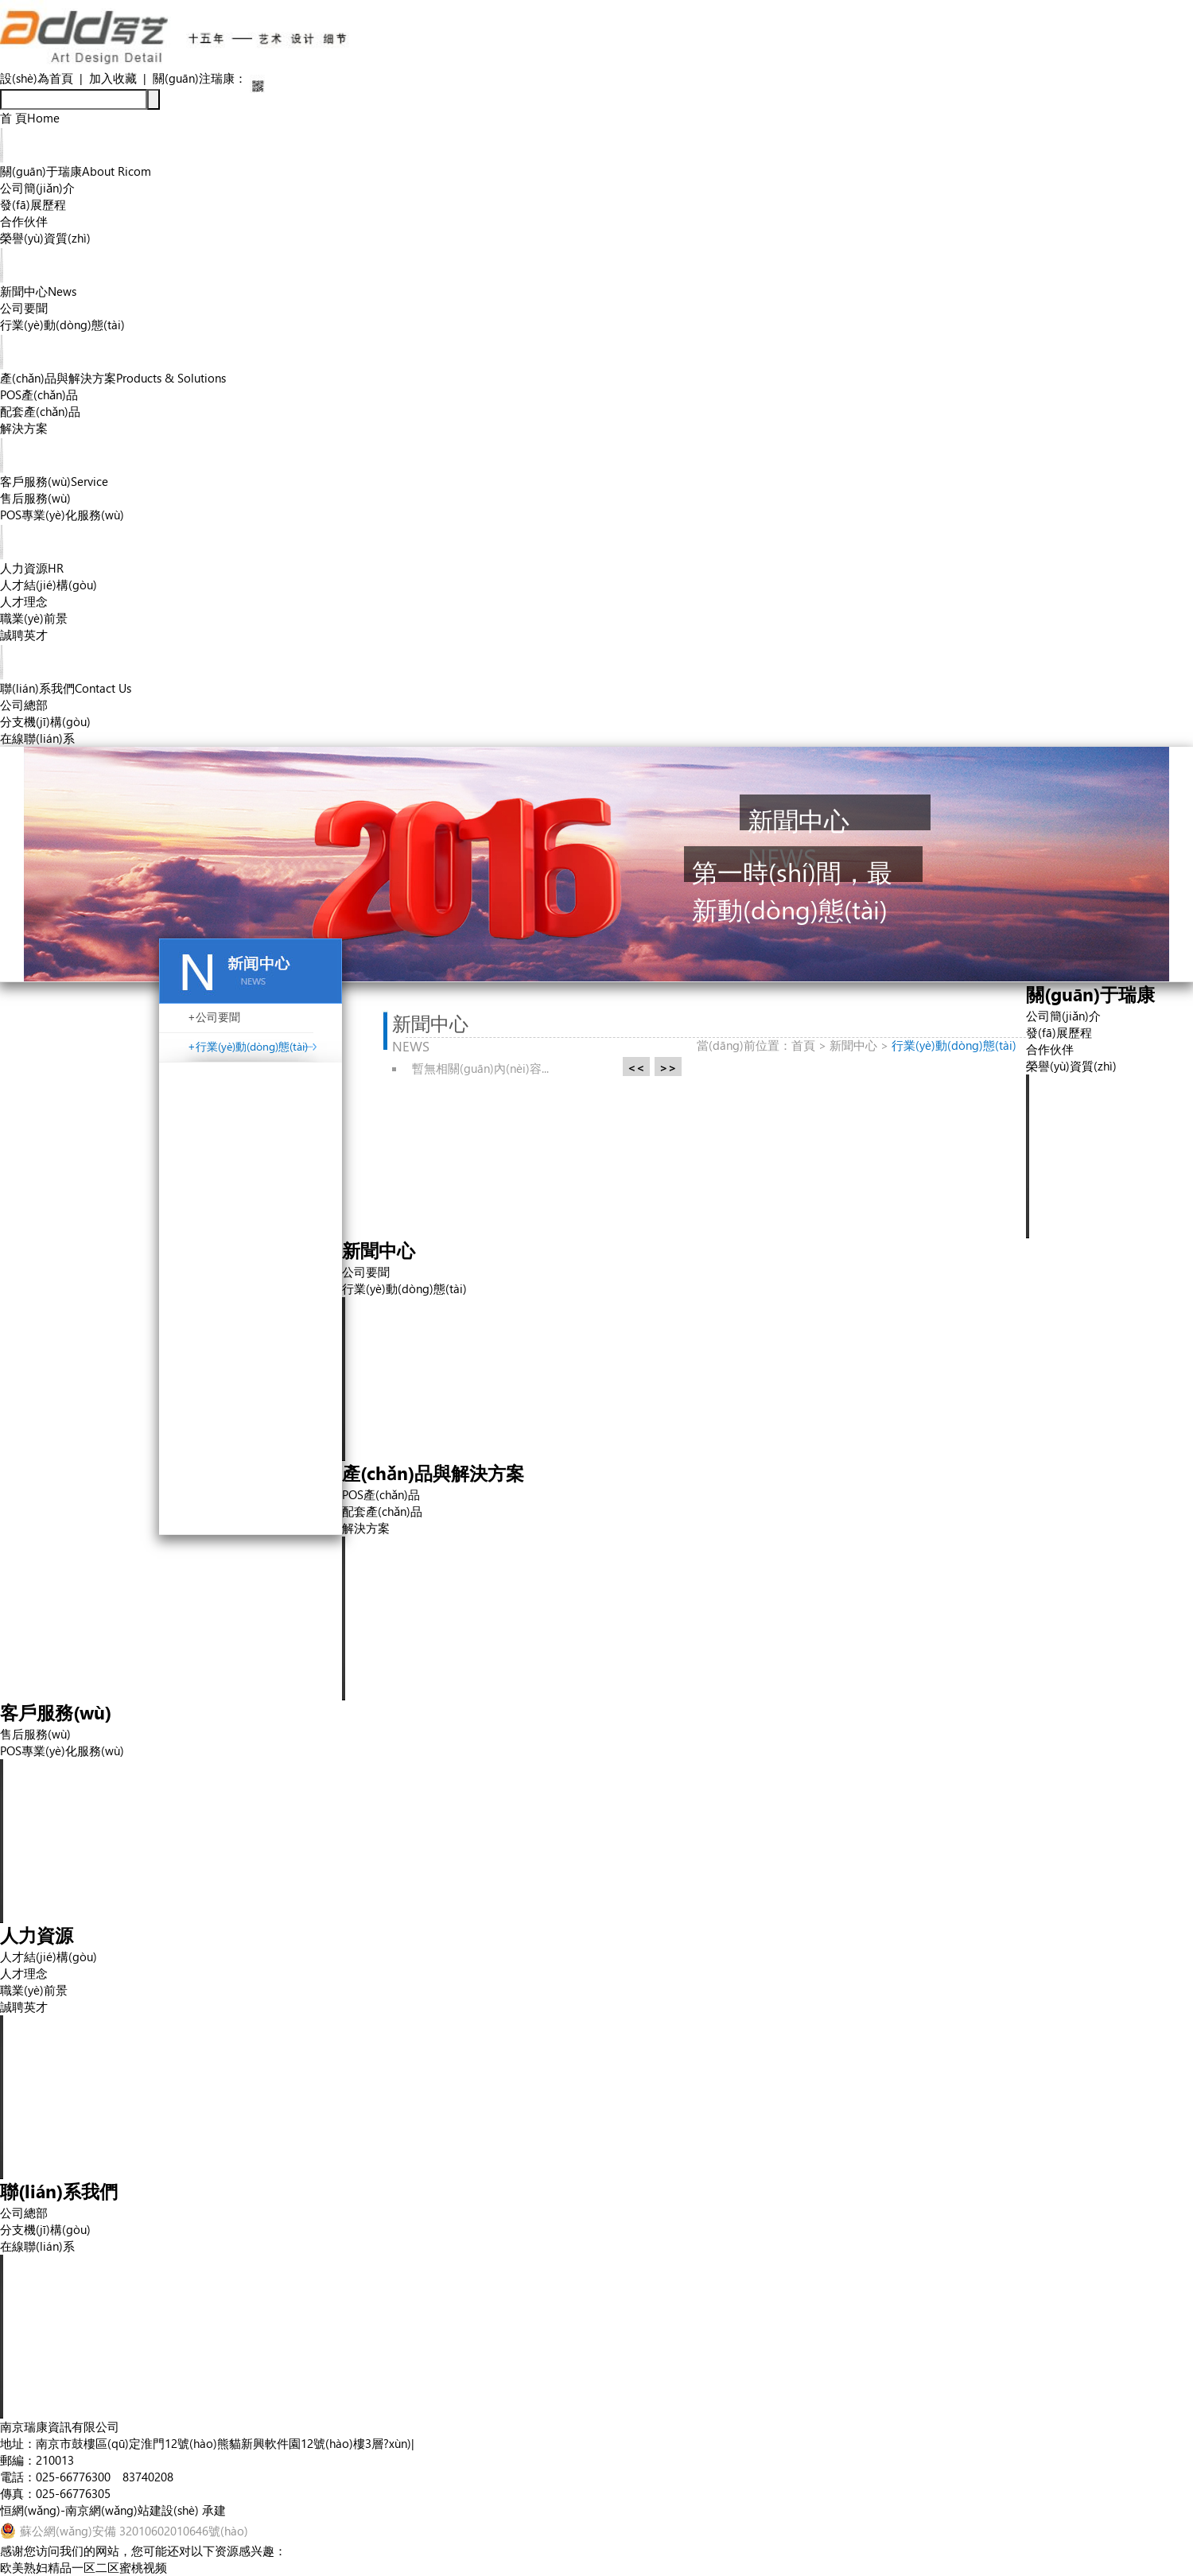 This screenshot has height=2576, width=1193. I want to click on <<, so click(636, 1067).